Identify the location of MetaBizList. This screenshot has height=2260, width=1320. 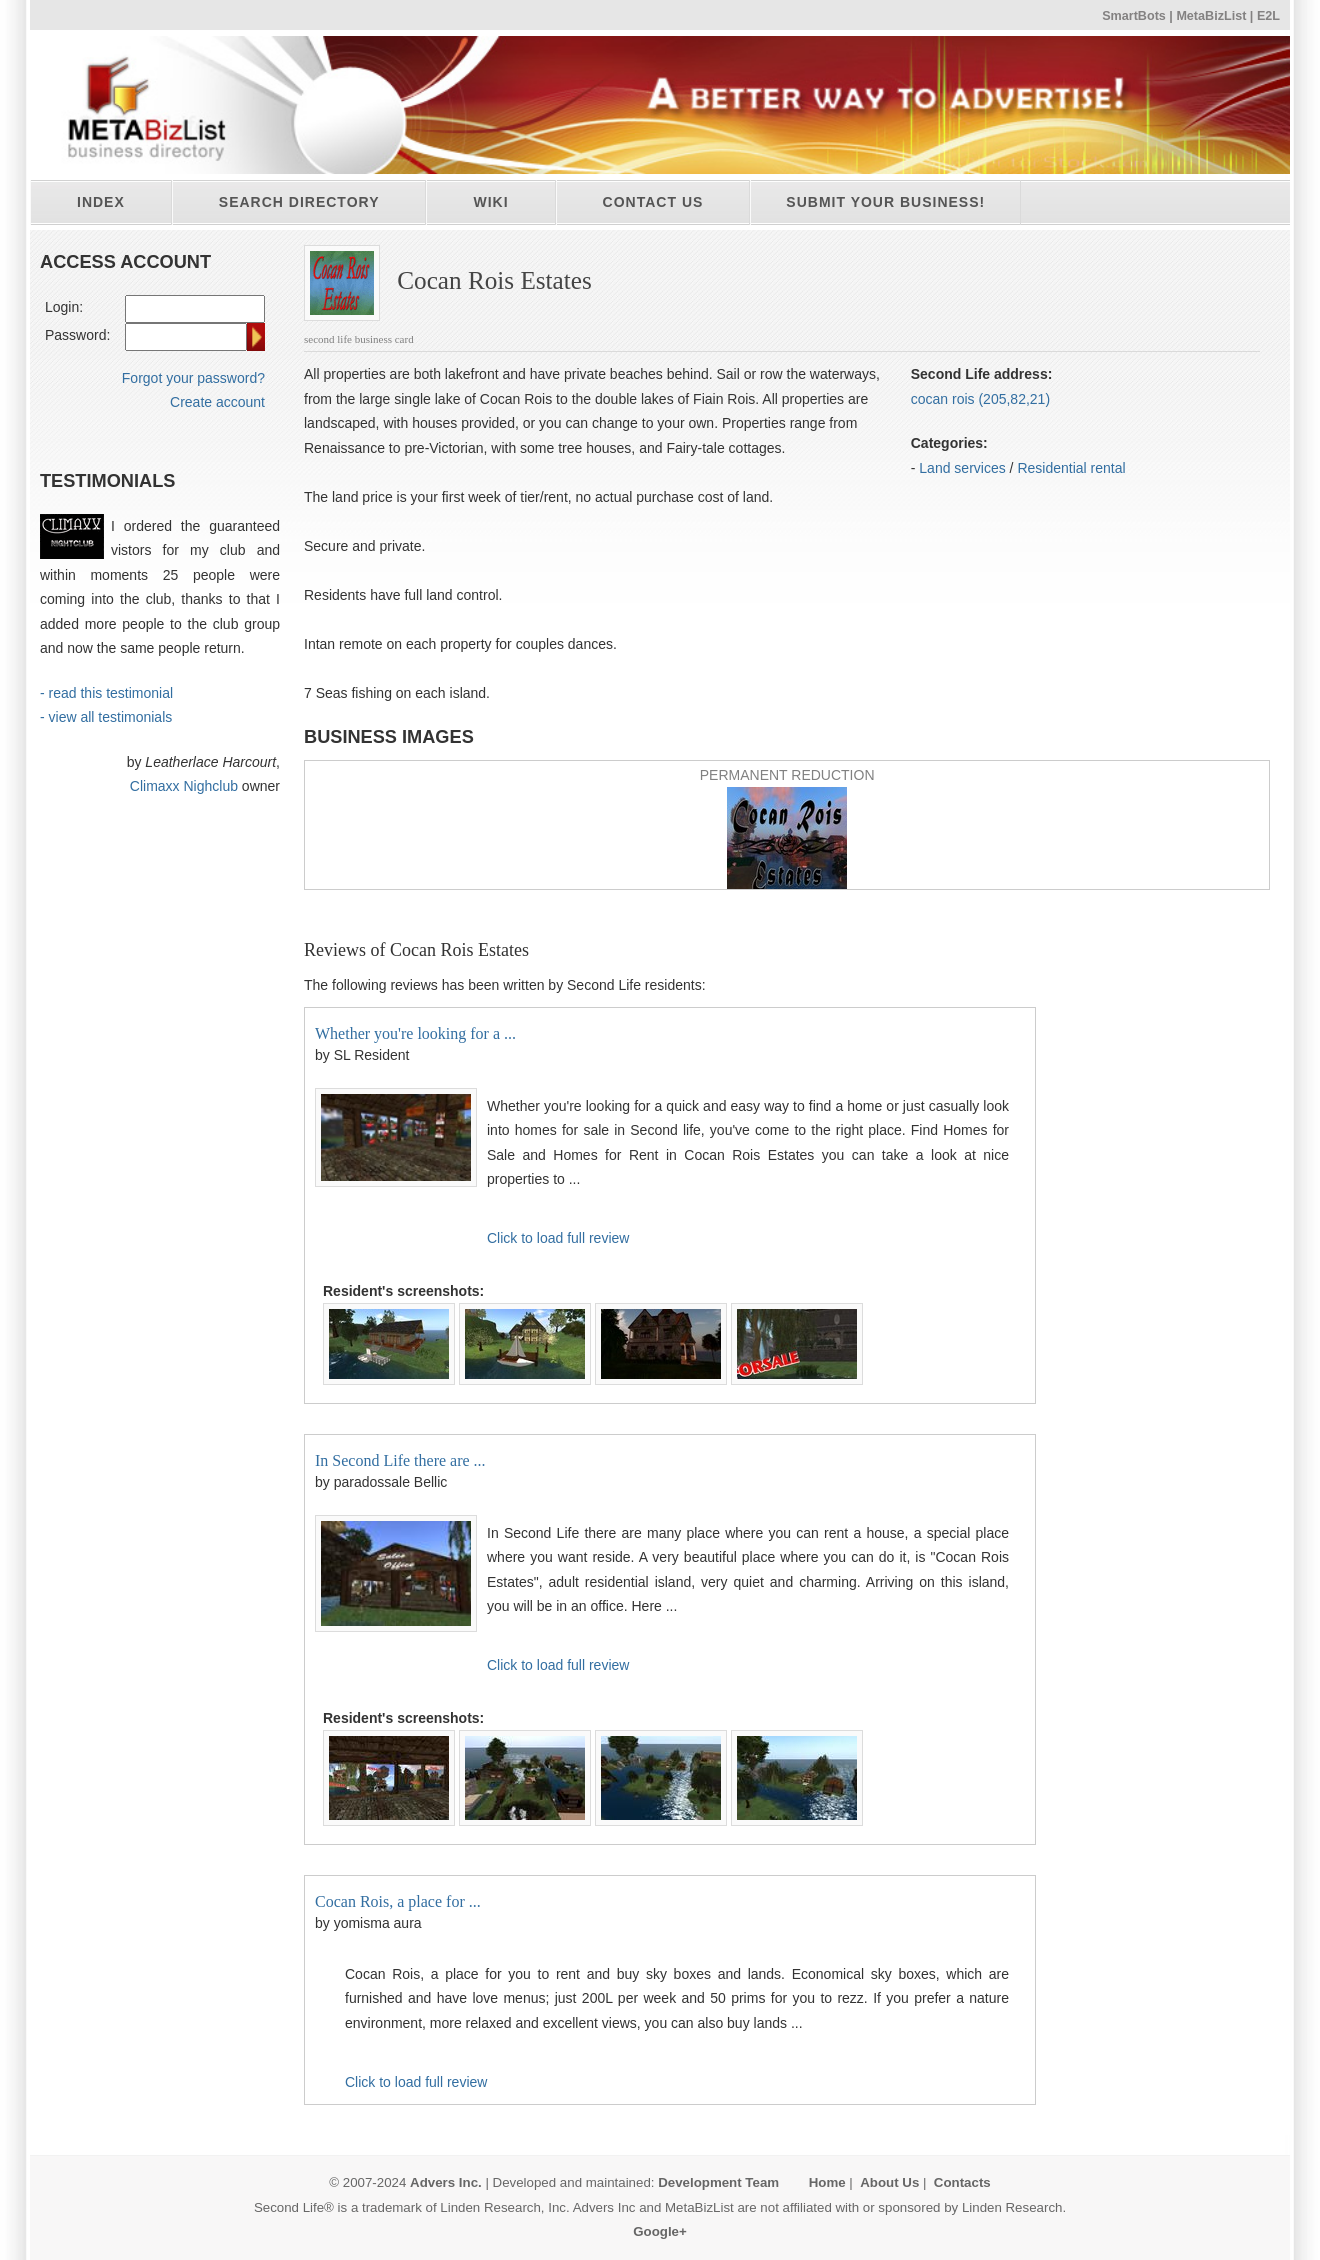
(1211, 16).